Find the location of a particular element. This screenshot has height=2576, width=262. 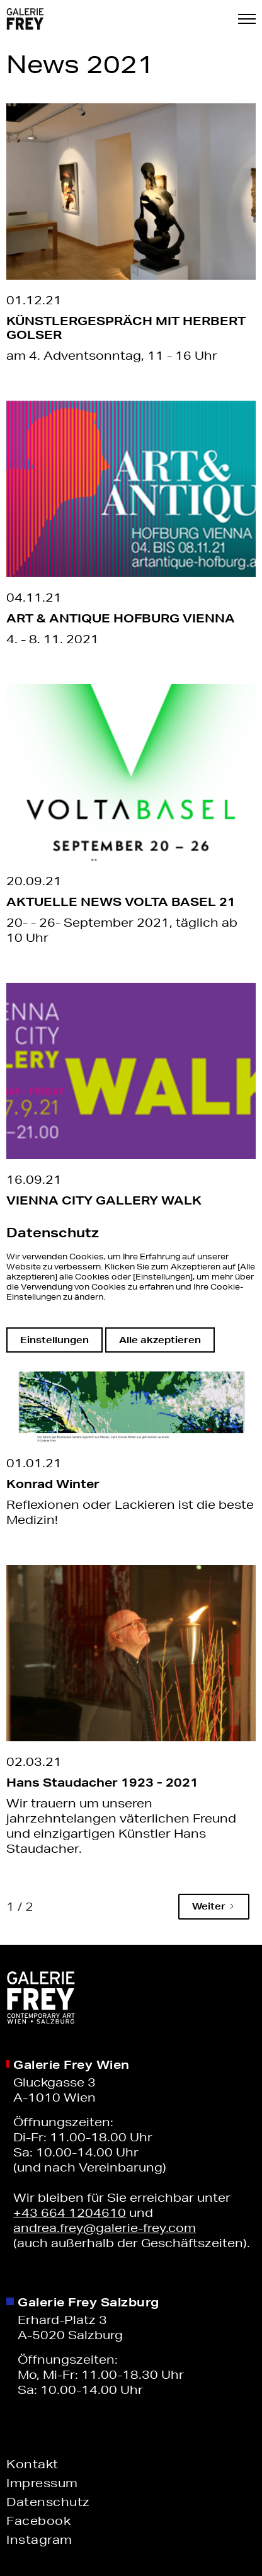

[button] is located at coordinates (247, 19).